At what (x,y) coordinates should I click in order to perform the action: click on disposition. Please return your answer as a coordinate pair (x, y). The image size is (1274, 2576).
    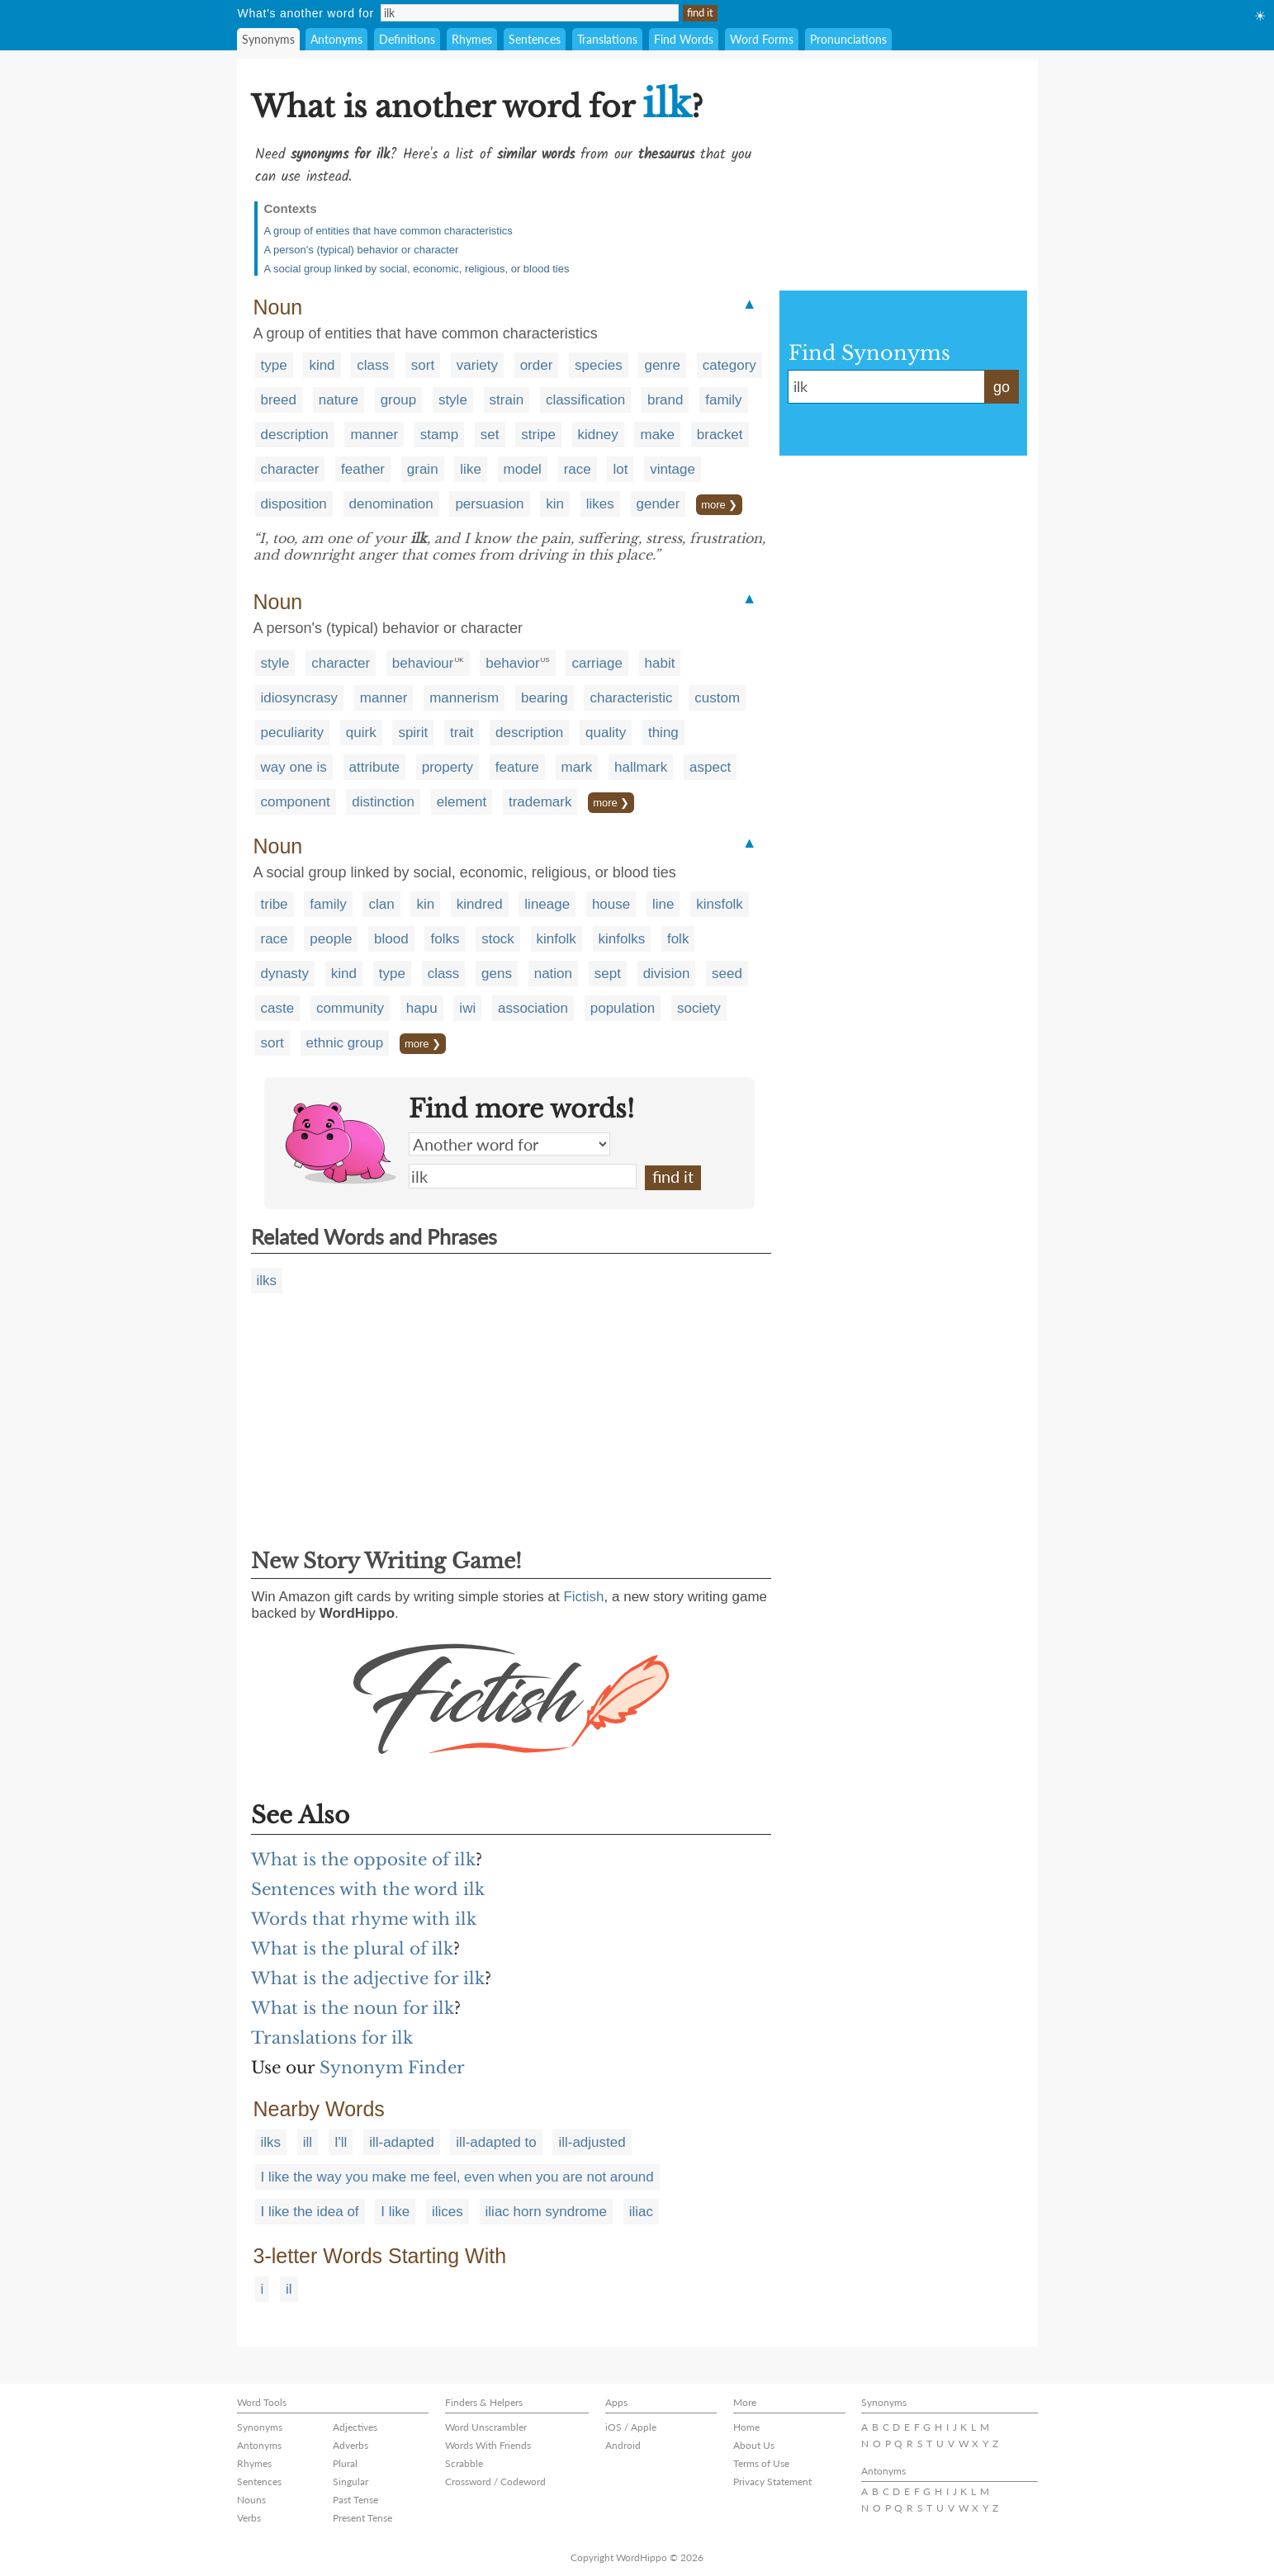
    Looking at the image, I should click on (294, 504).